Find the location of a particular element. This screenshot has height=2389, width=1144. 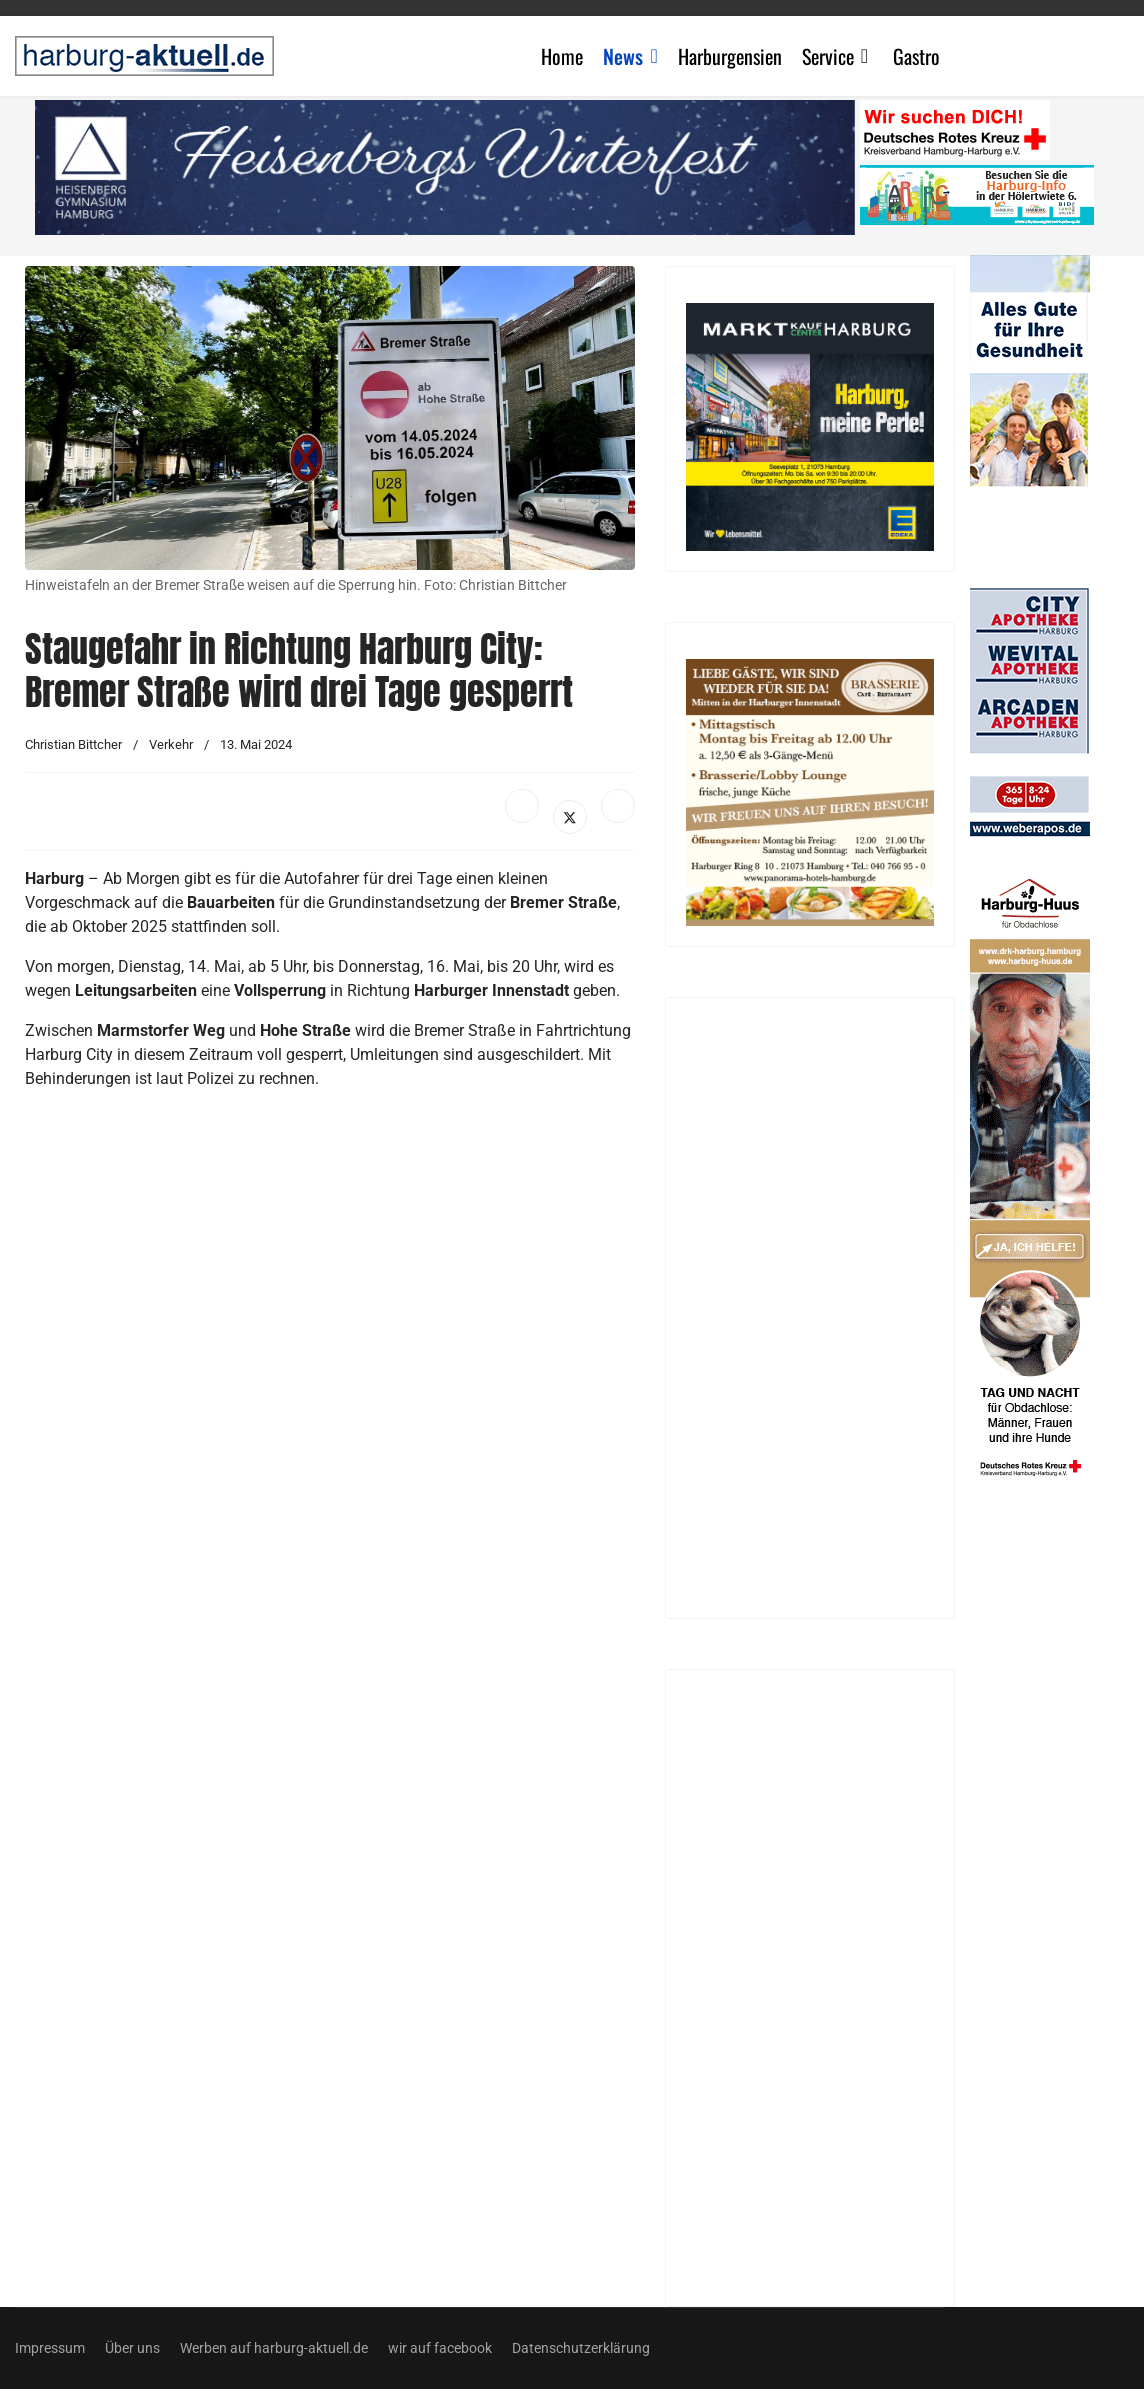

Über uns is located at coordinates (132, 2348).